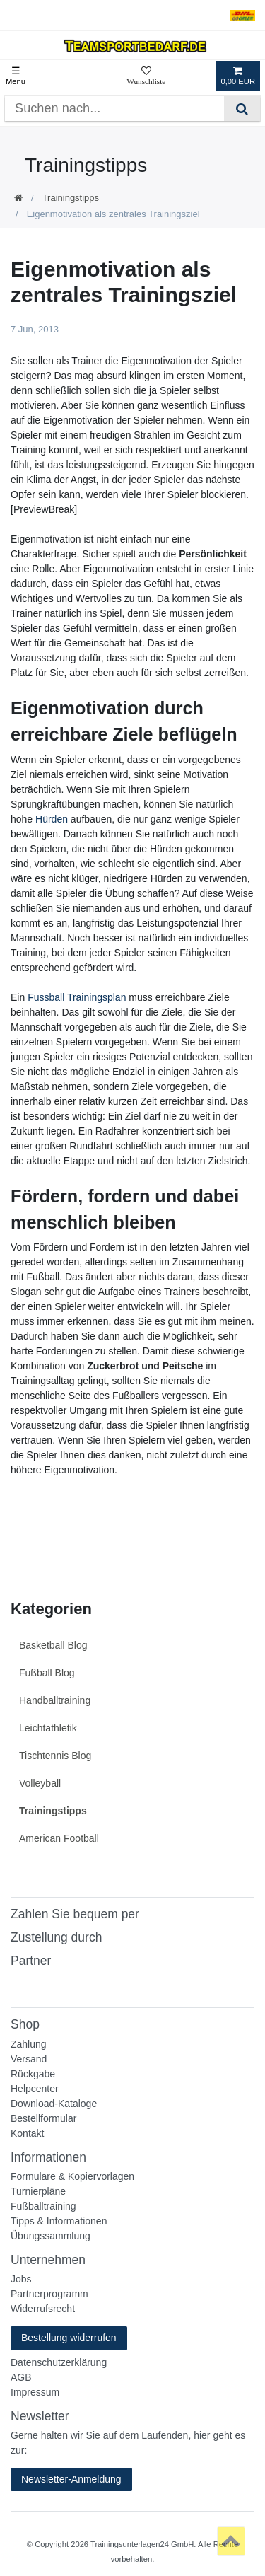  I want to click on Hürden, so click(51, 819).